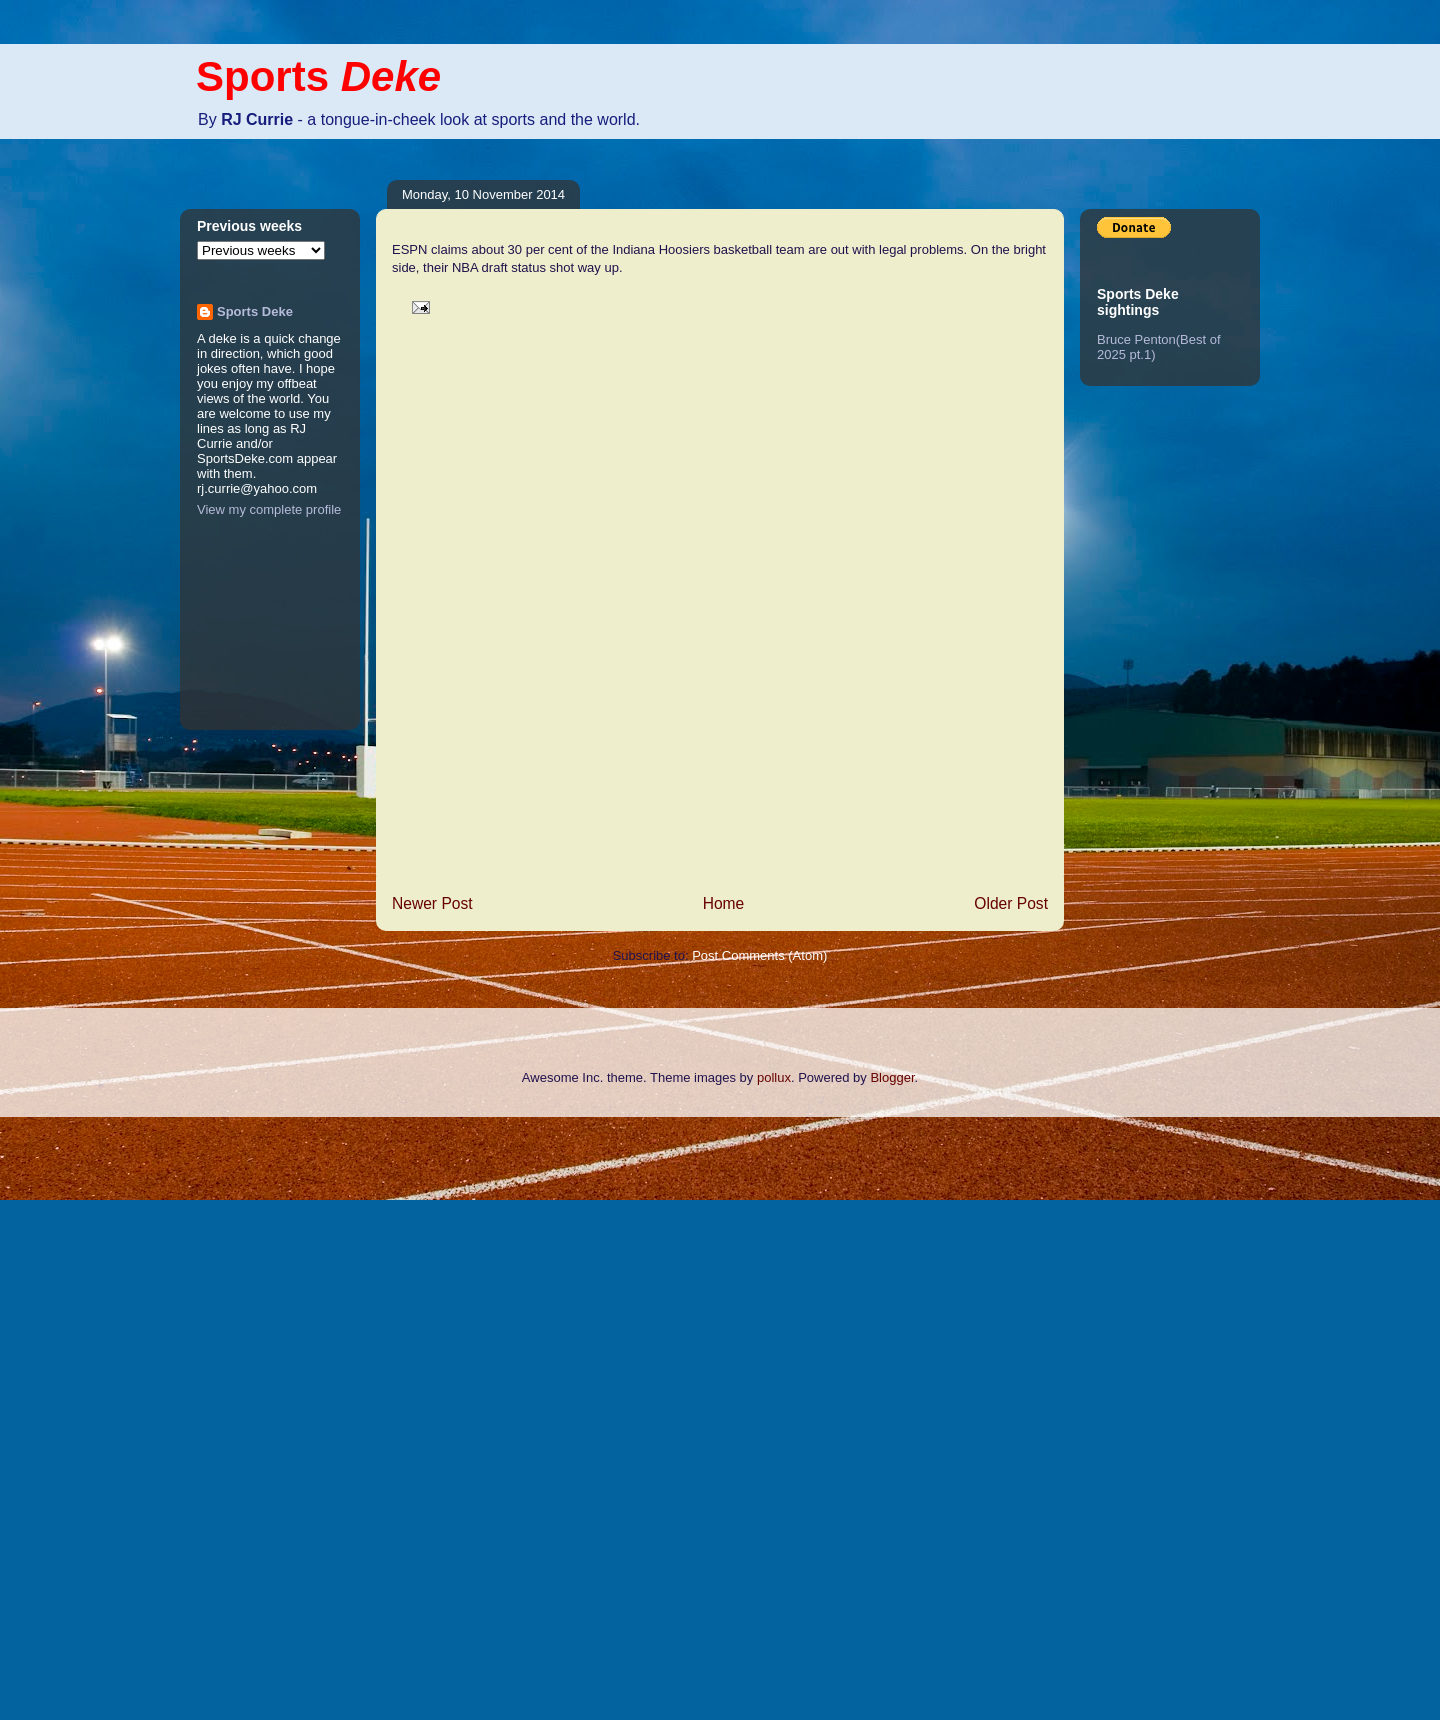 The height and width of the screenshot is (1720, 1440). What do you see at coordinates (892, 1077) in the screenshot?
I see `Blogger` at bounding box center [892, 1077].